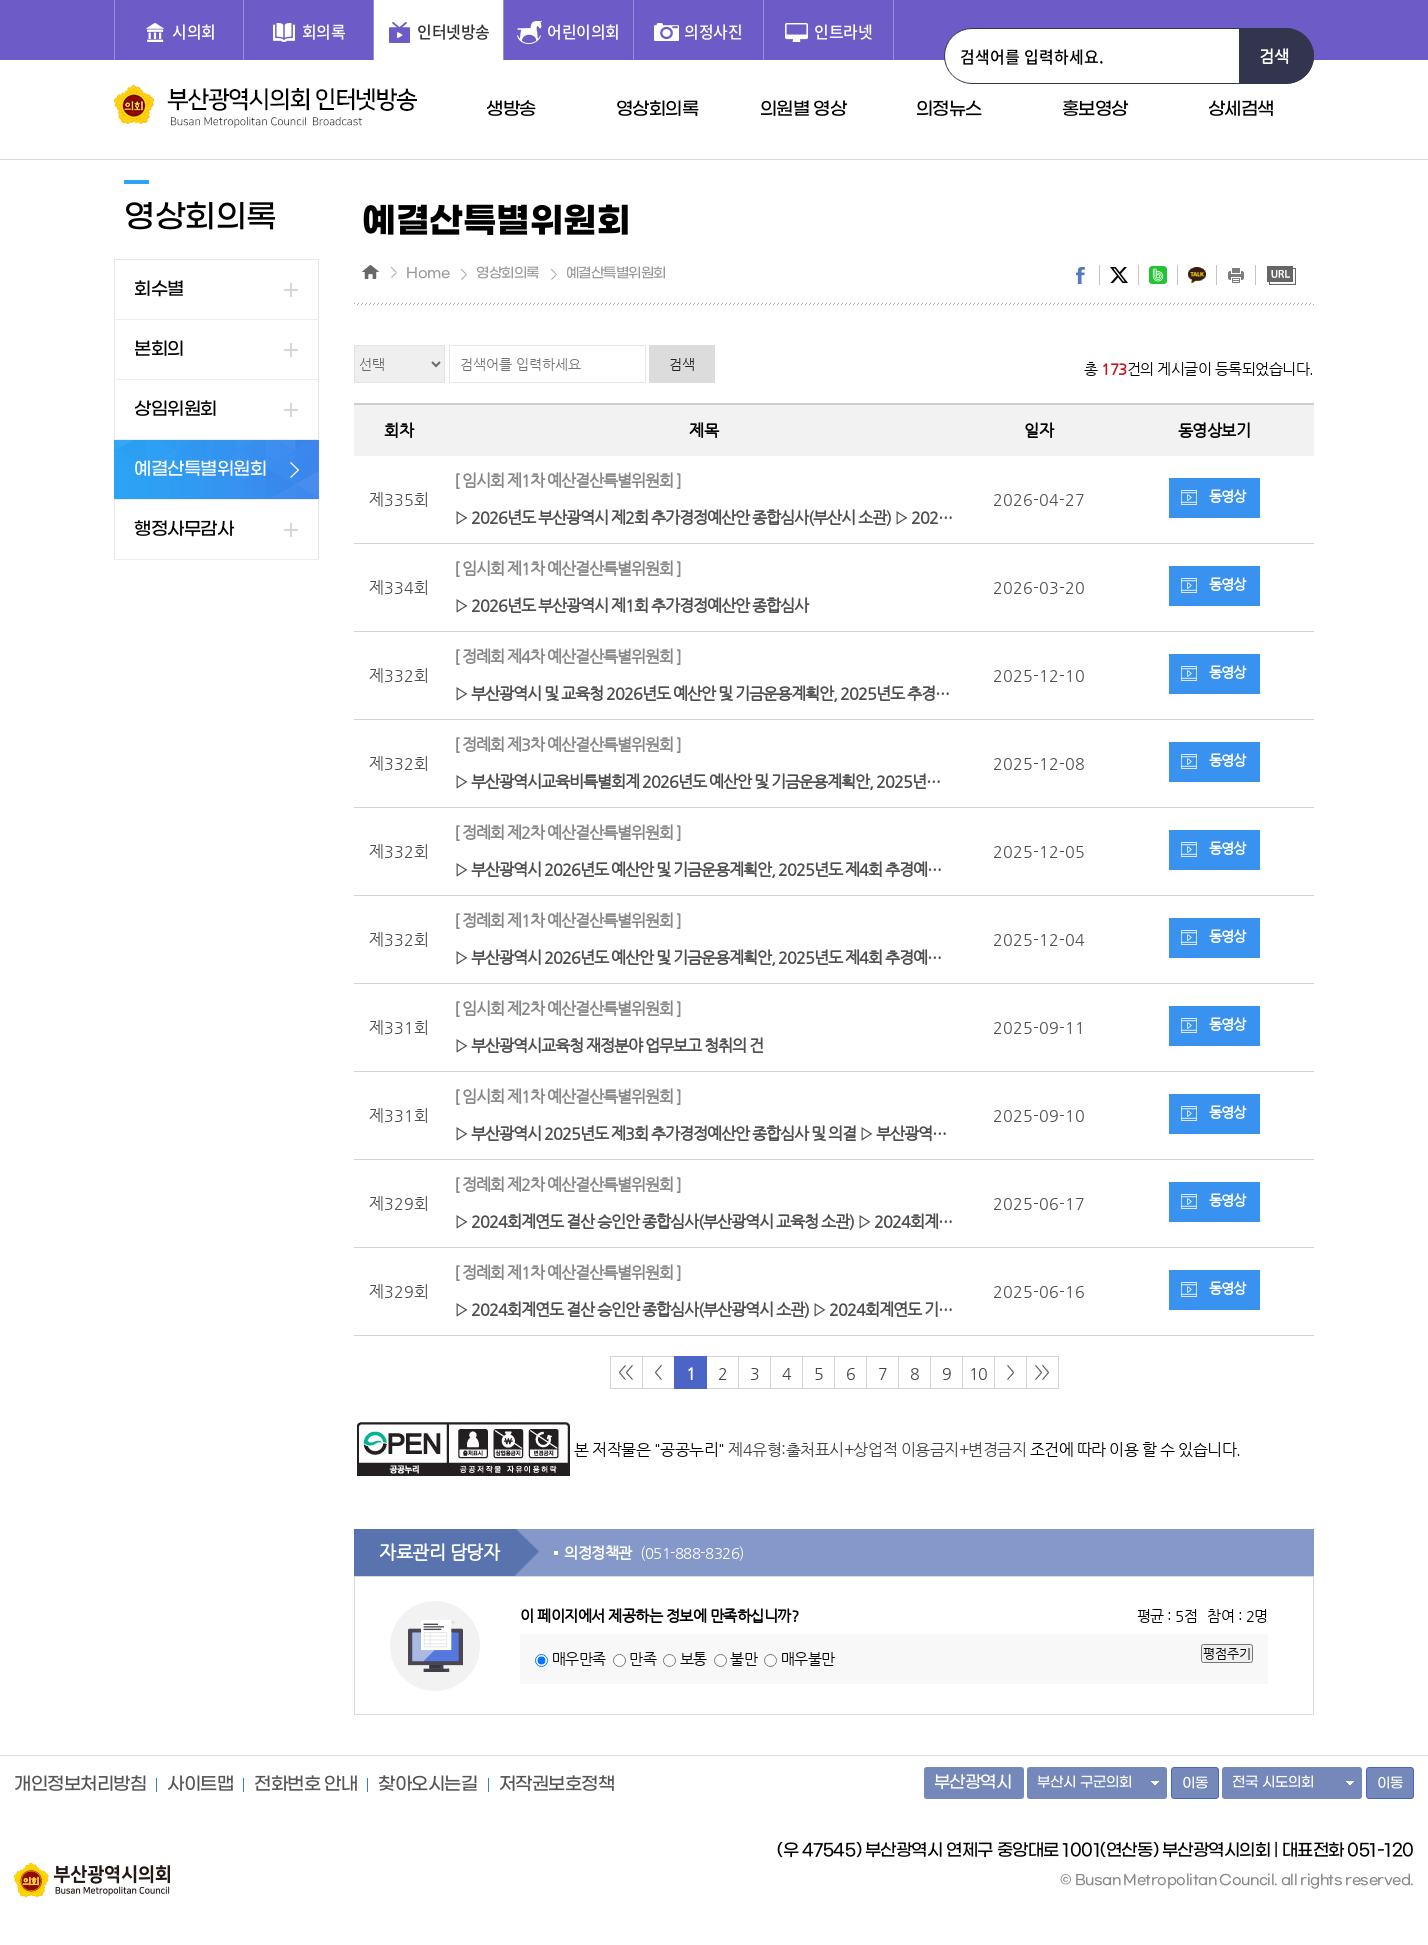 The width and height of the screenshot is (1428, 1945). I want to click on 의정뉴스, so click(949, 109).